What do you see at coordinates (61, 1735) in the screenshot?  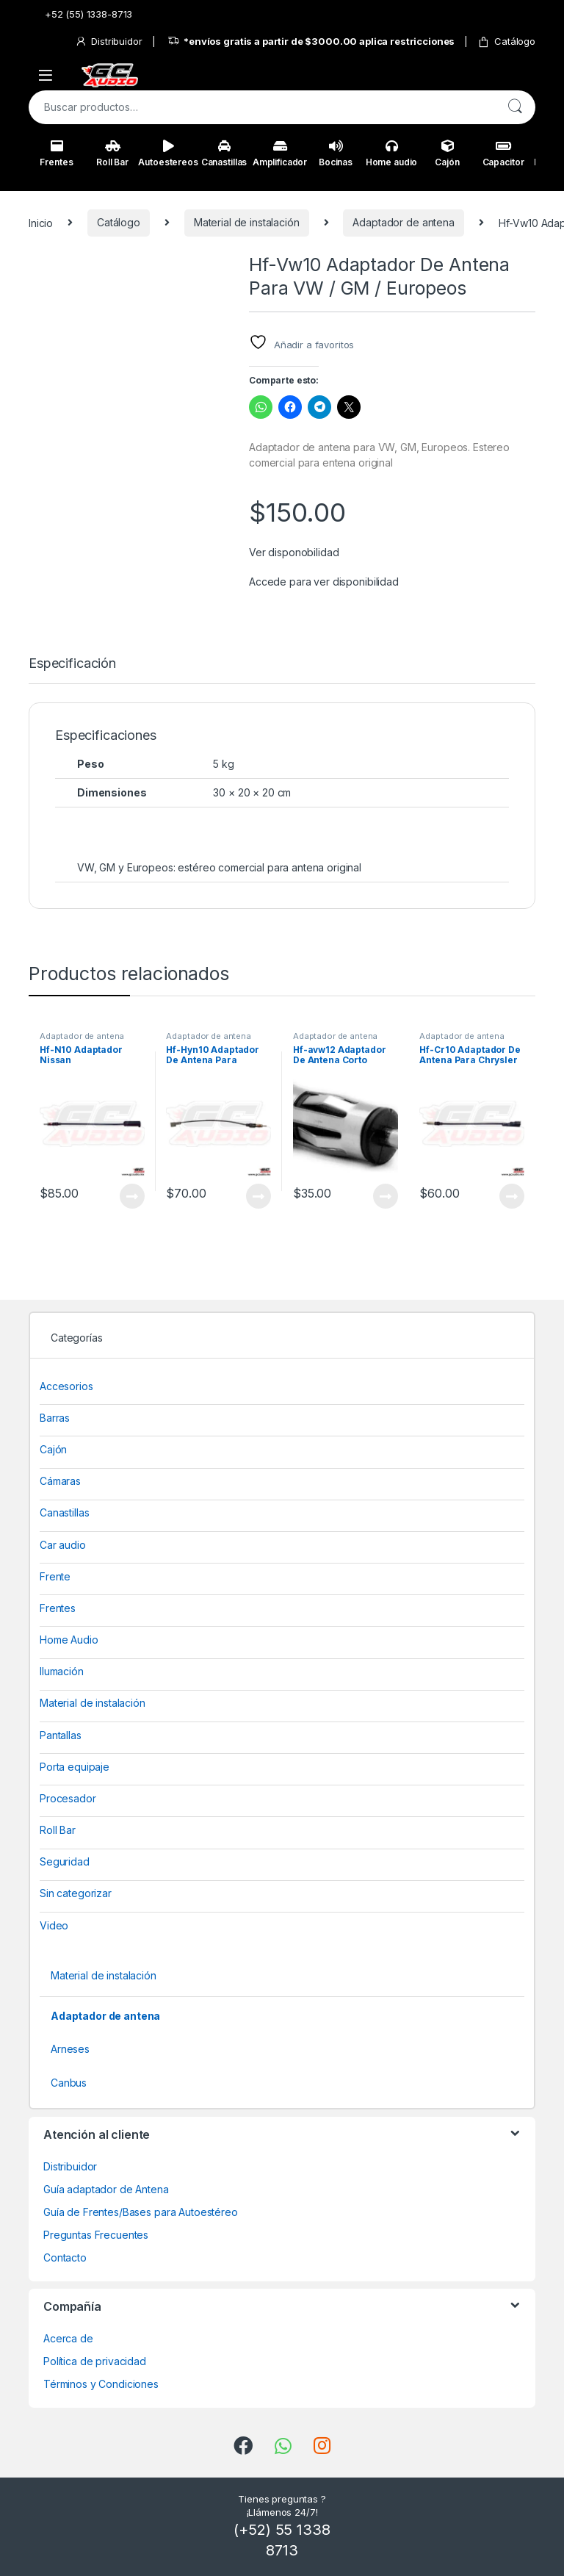 I see `Pantallas` at bounding box center [61, 1735].